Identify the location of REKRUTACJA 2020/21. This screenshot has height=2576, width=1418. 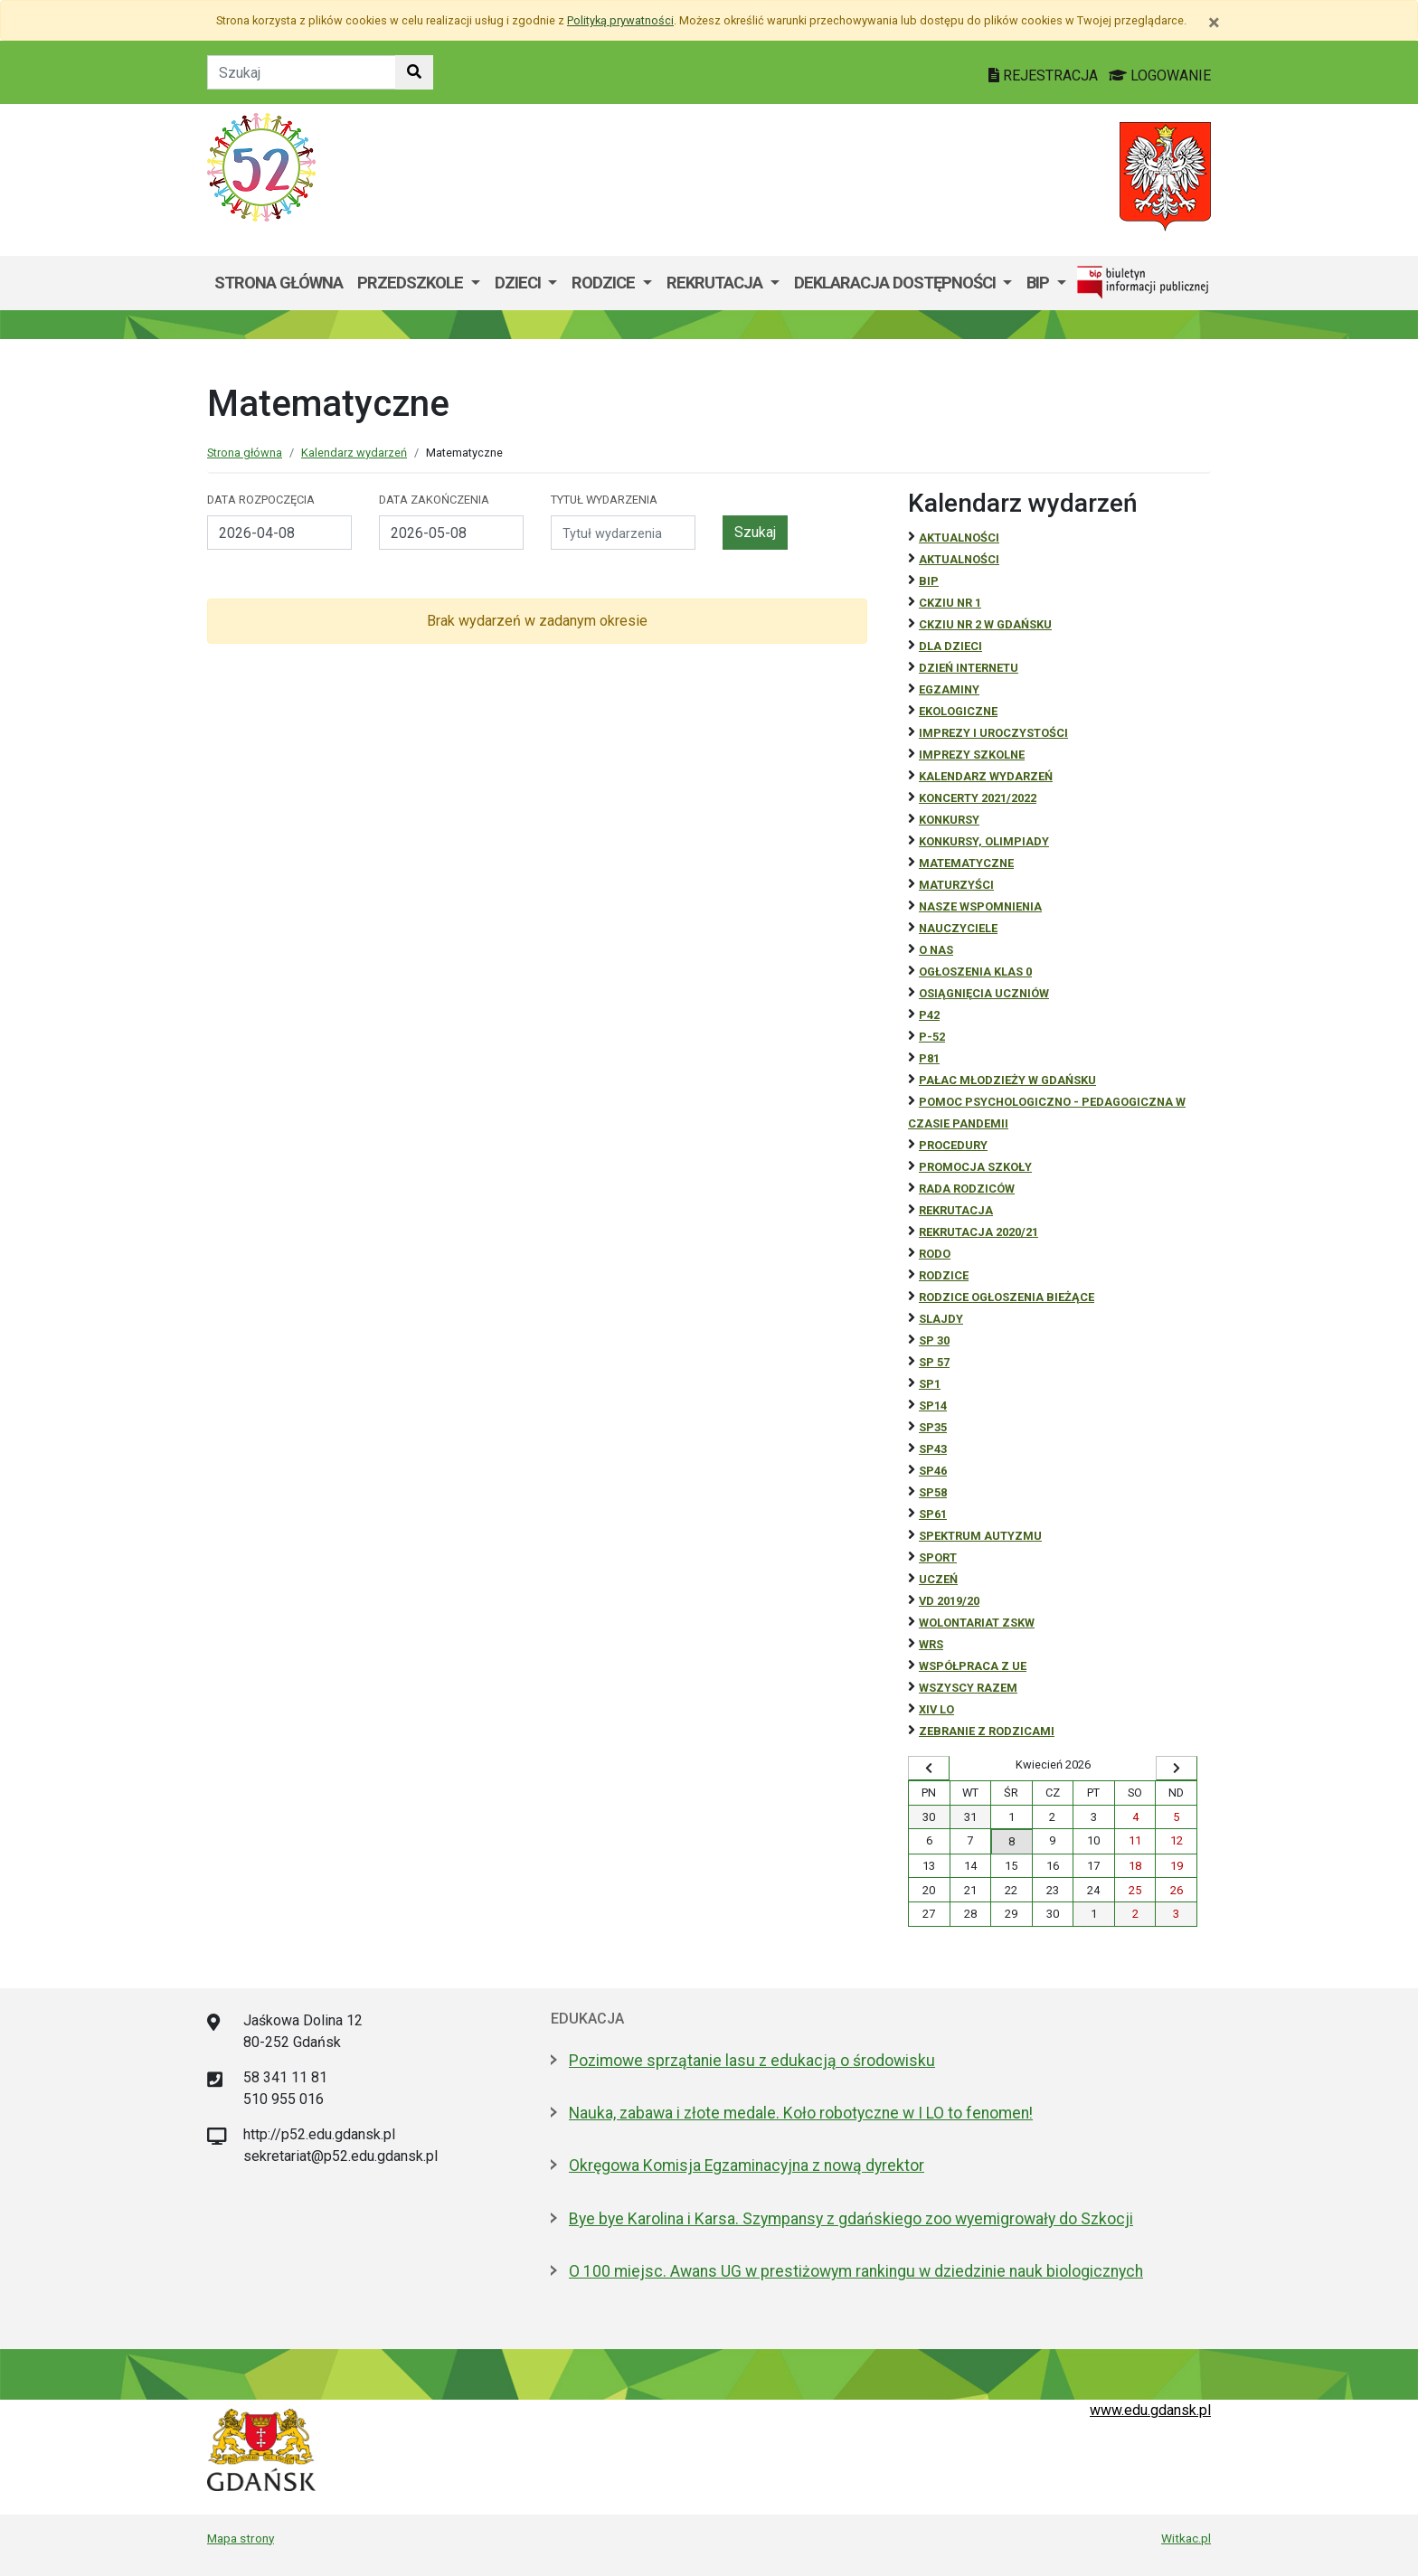
(978, 1232).